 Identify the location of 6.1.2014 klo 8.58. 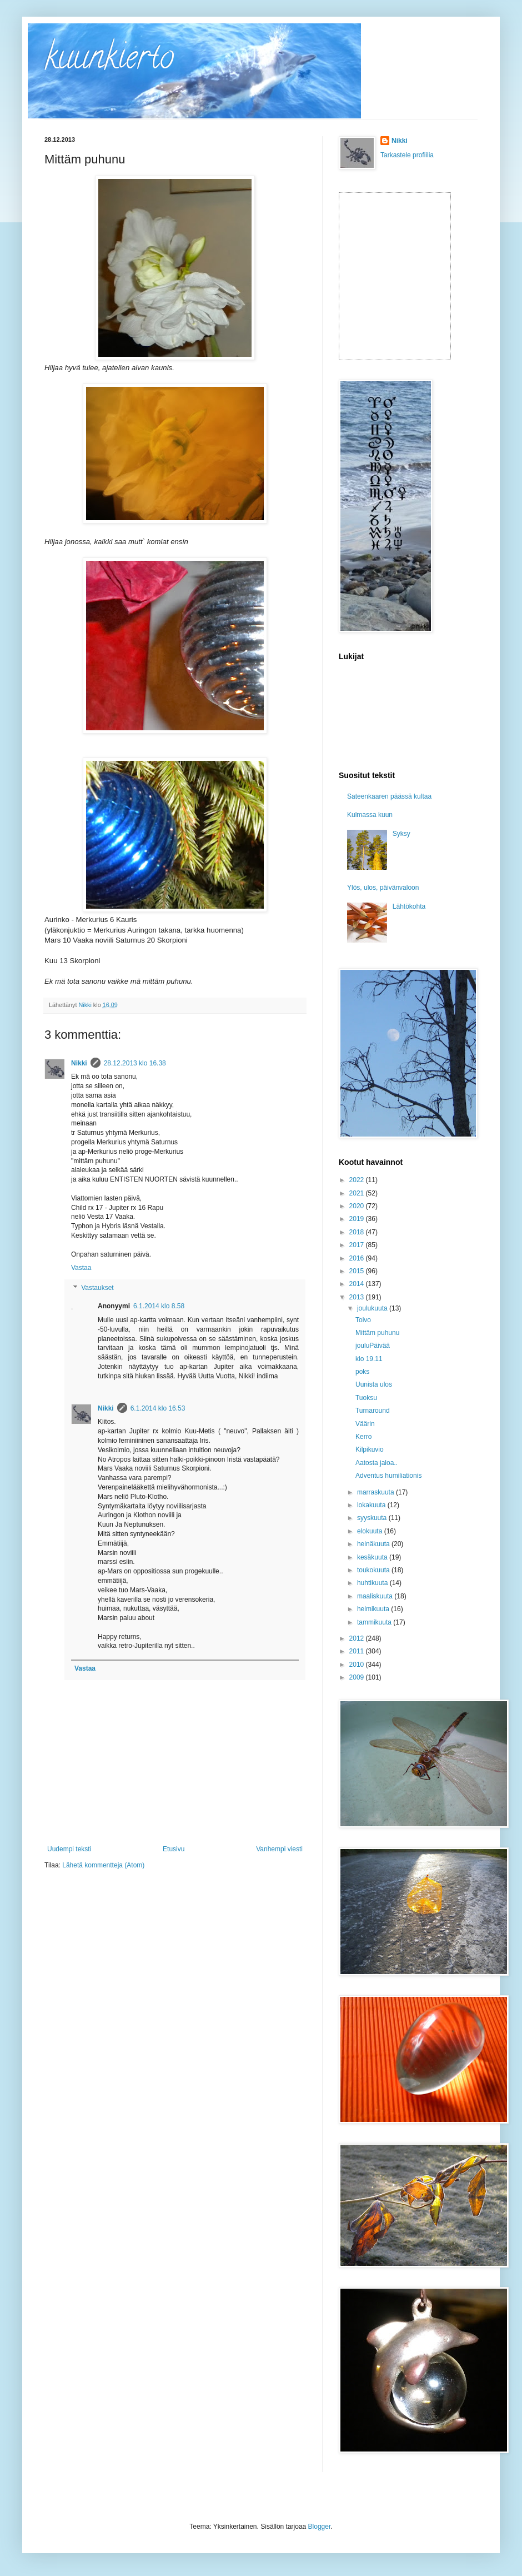
(158, 1306).